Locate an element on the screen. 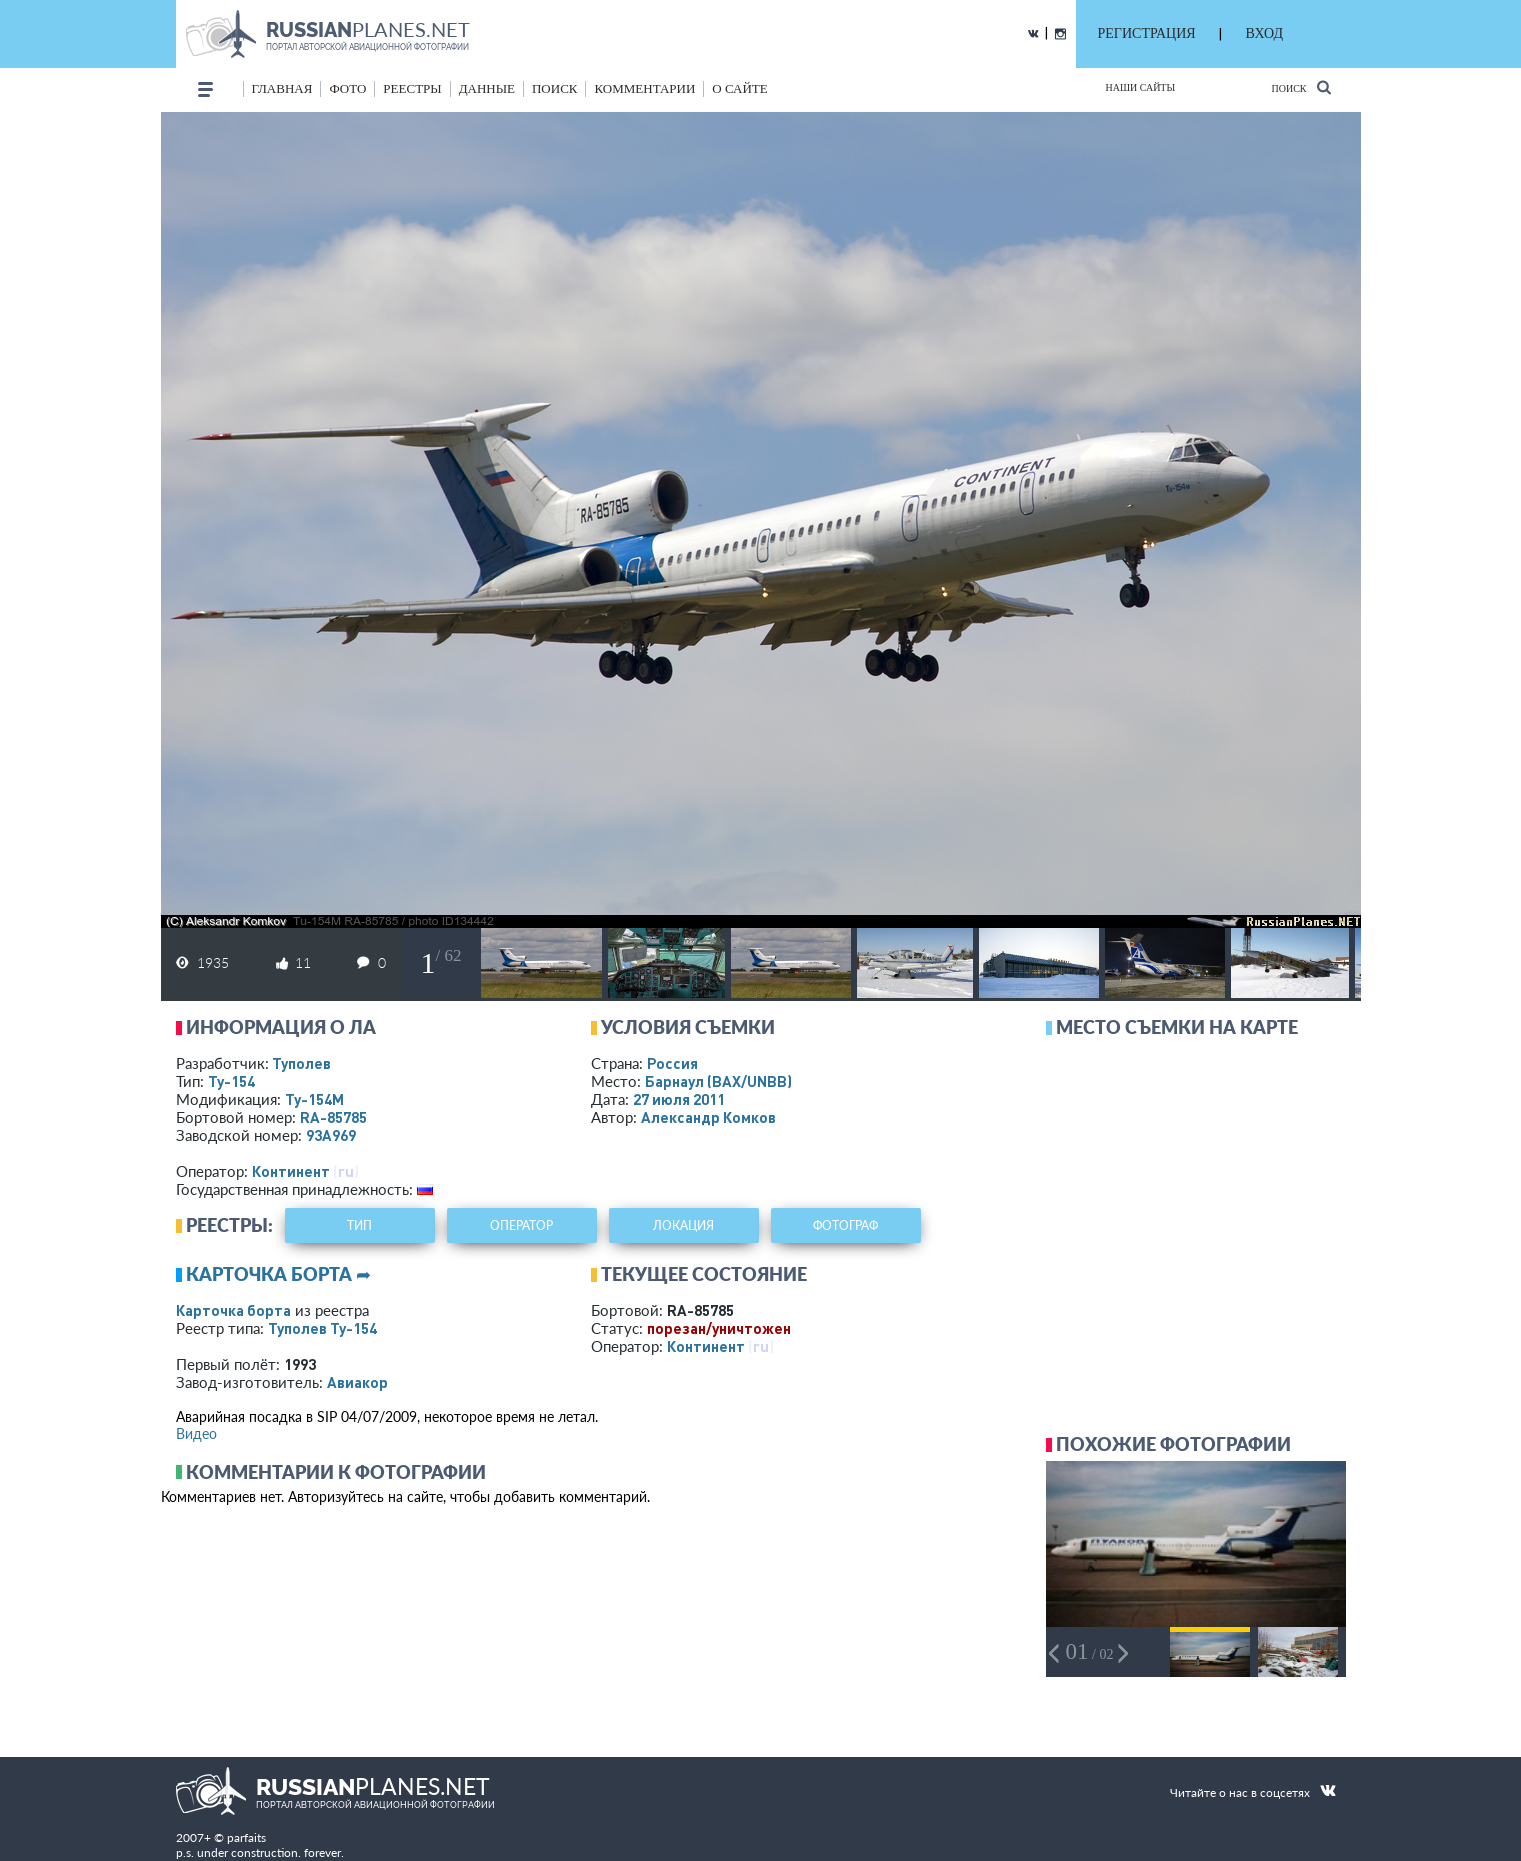  Главная is located at coordinates (282, 88).